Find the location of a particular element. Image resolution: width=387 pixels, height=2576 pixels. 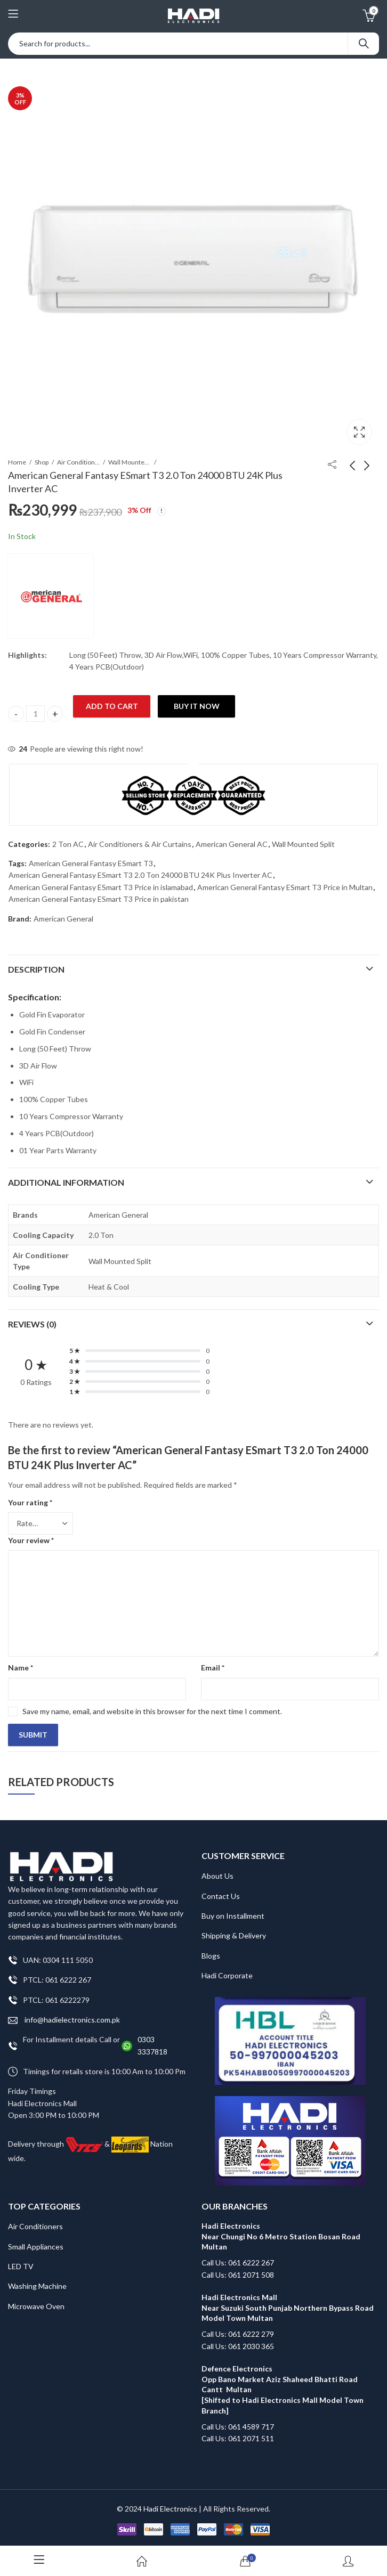

Additional information is located at coordinates (66, 1182).